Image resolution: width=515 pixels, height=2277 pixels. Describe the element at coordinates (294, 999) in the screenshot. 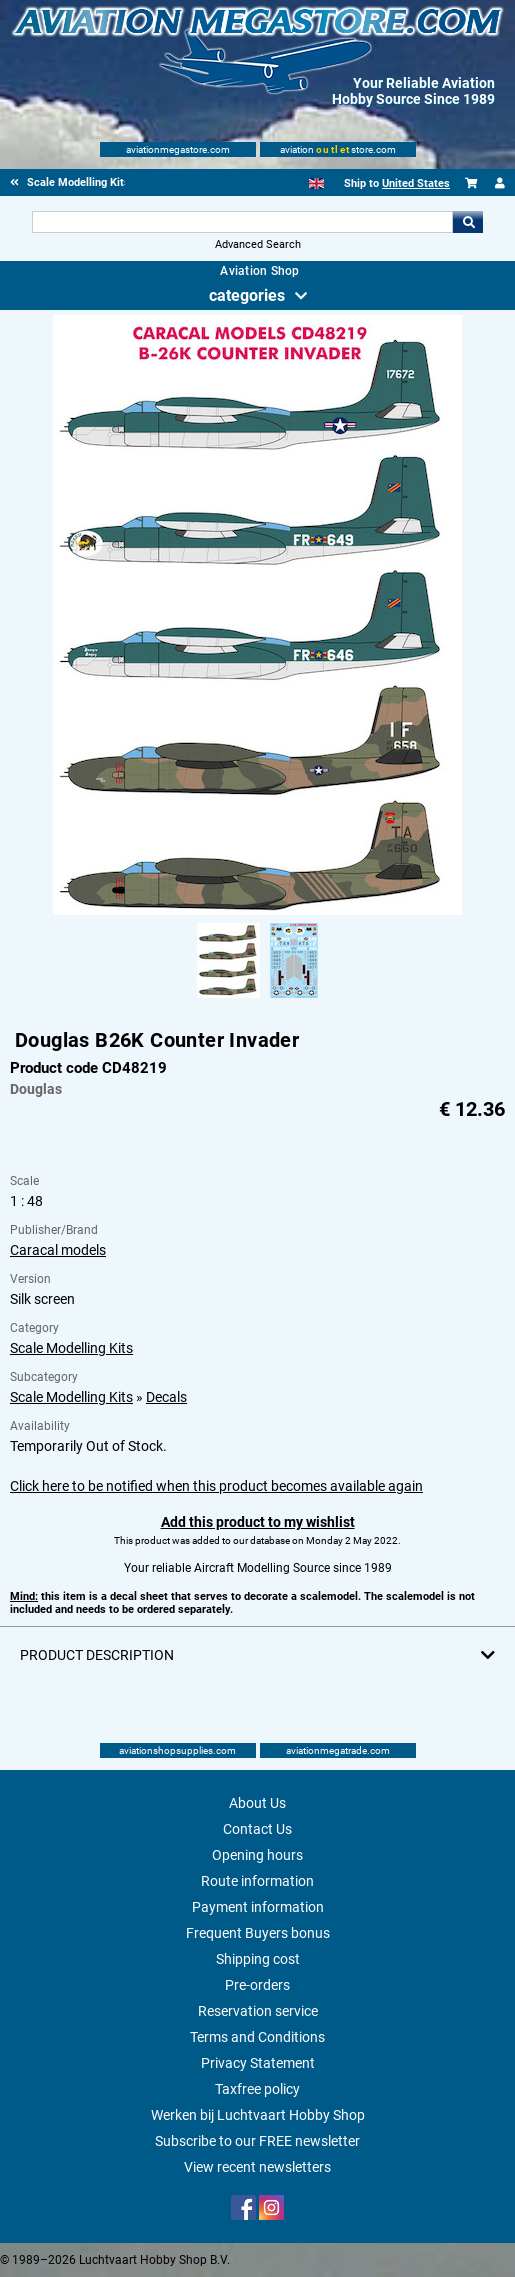

I see `[Alternate product image 2]` at that location.